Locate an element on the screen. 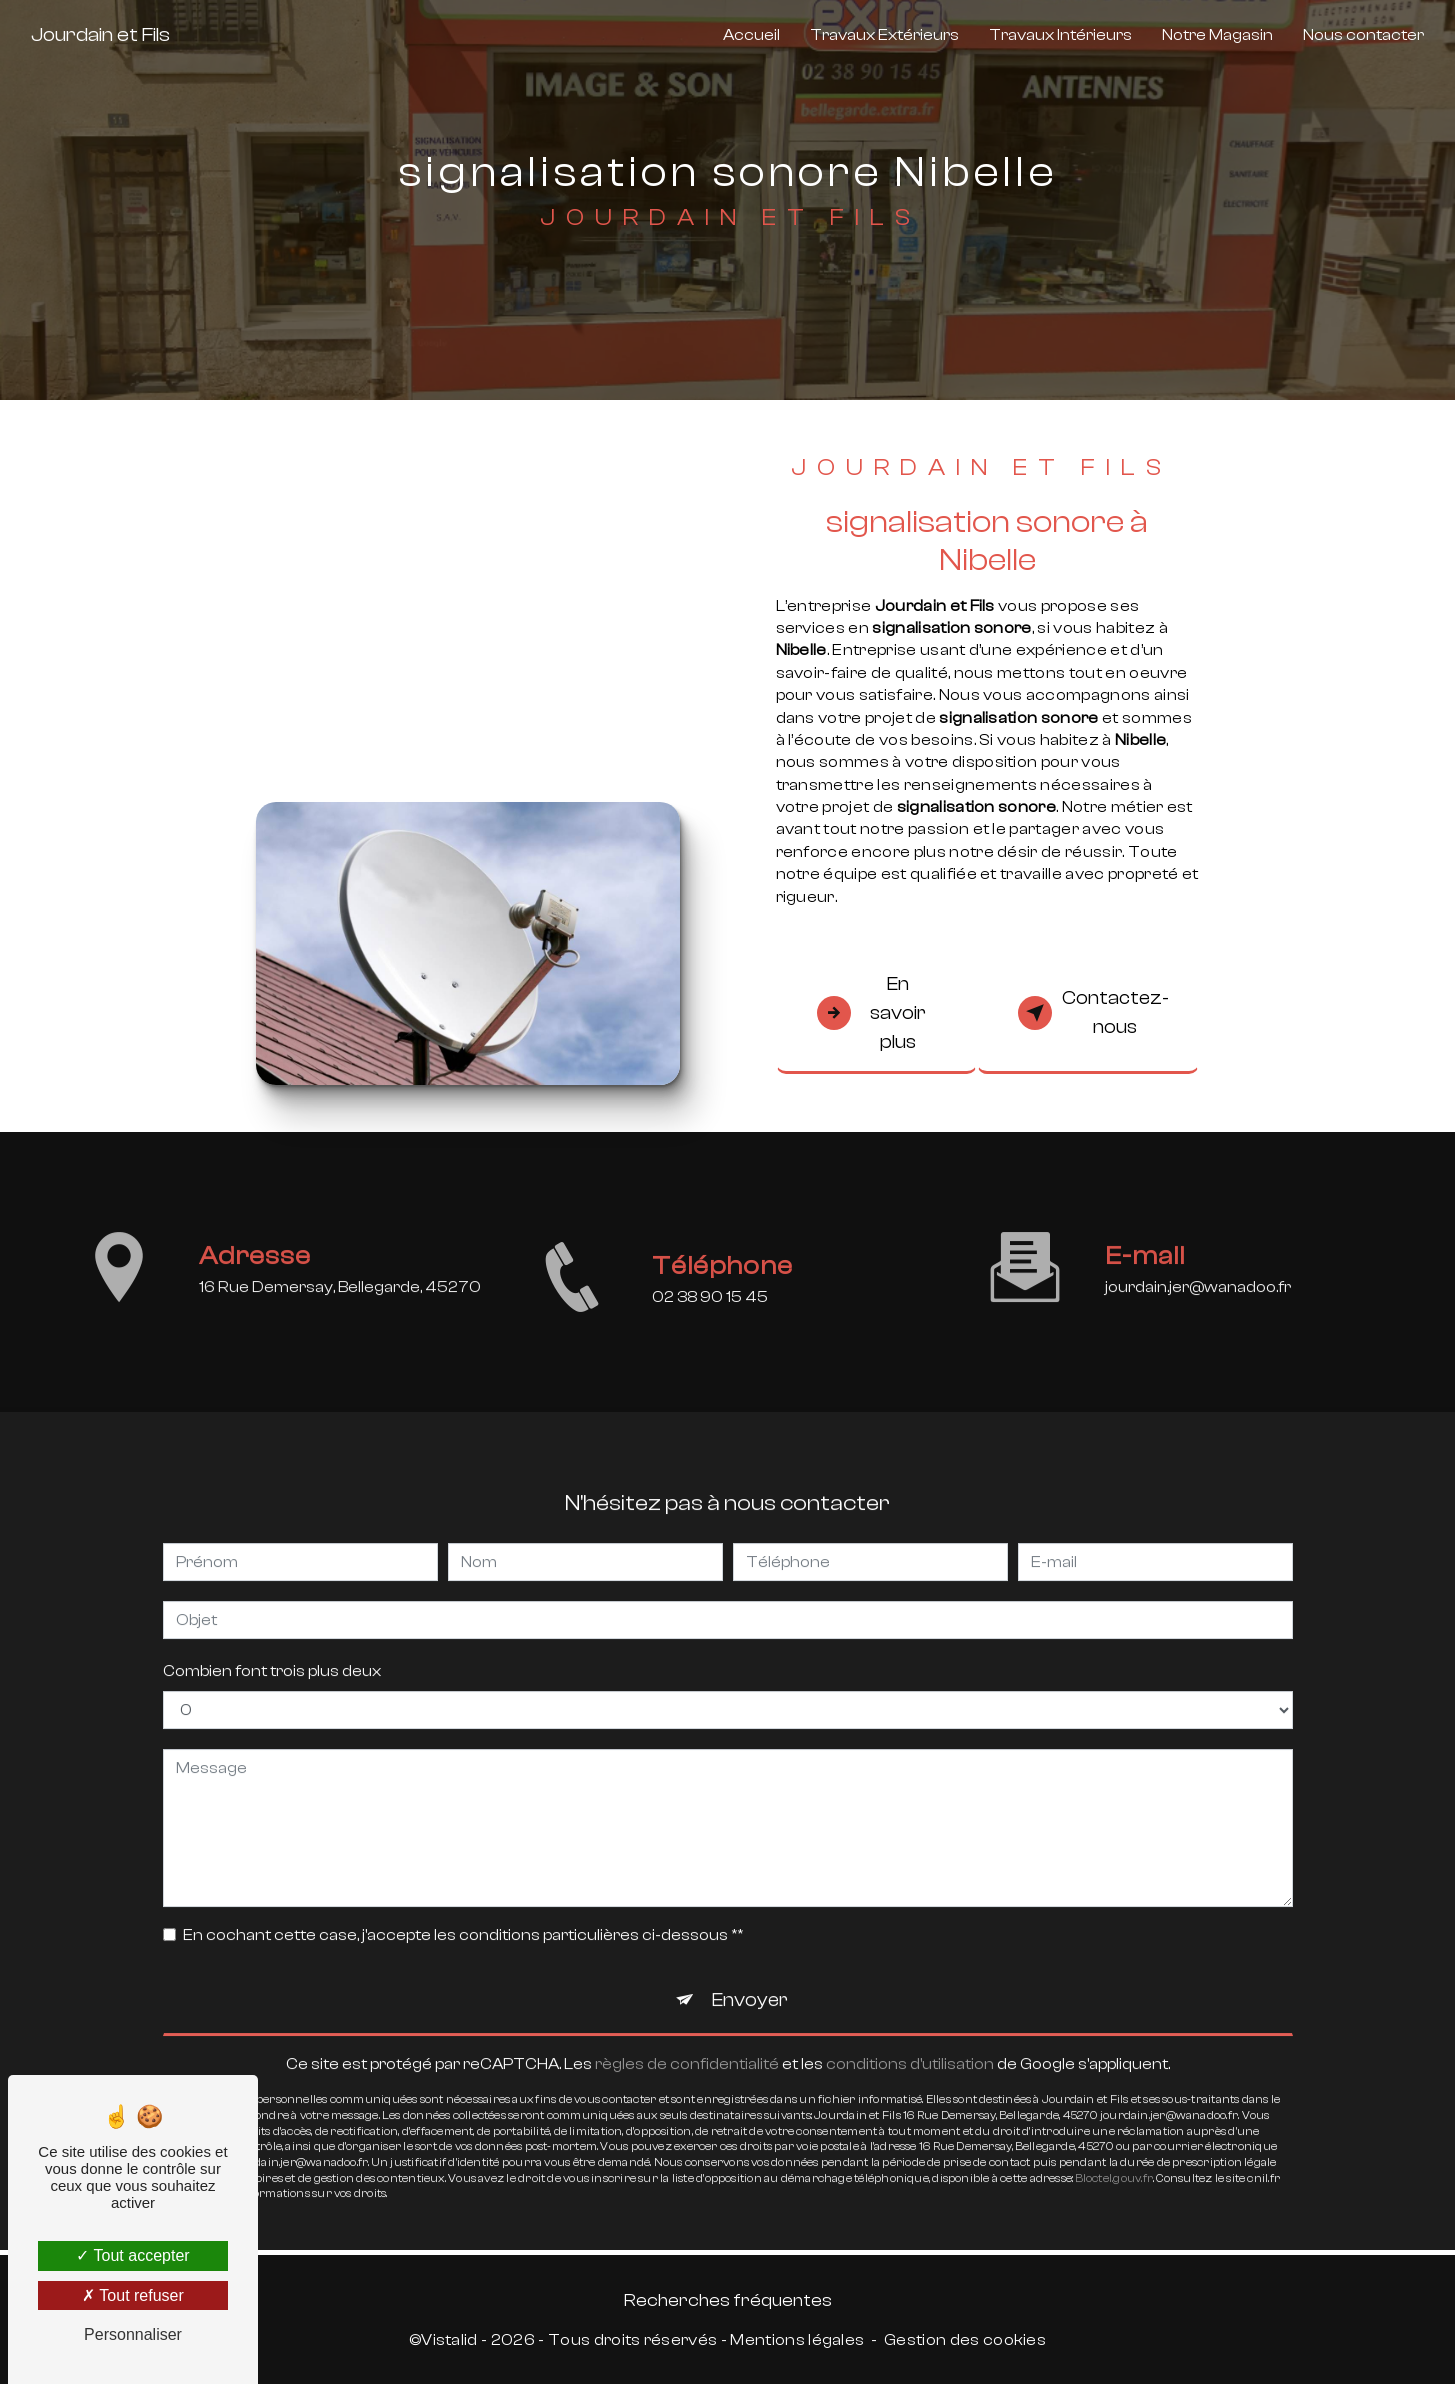 This screenshot has height=2384, width=1455. Jourdain et Fils is located at coordinates (100, 34).